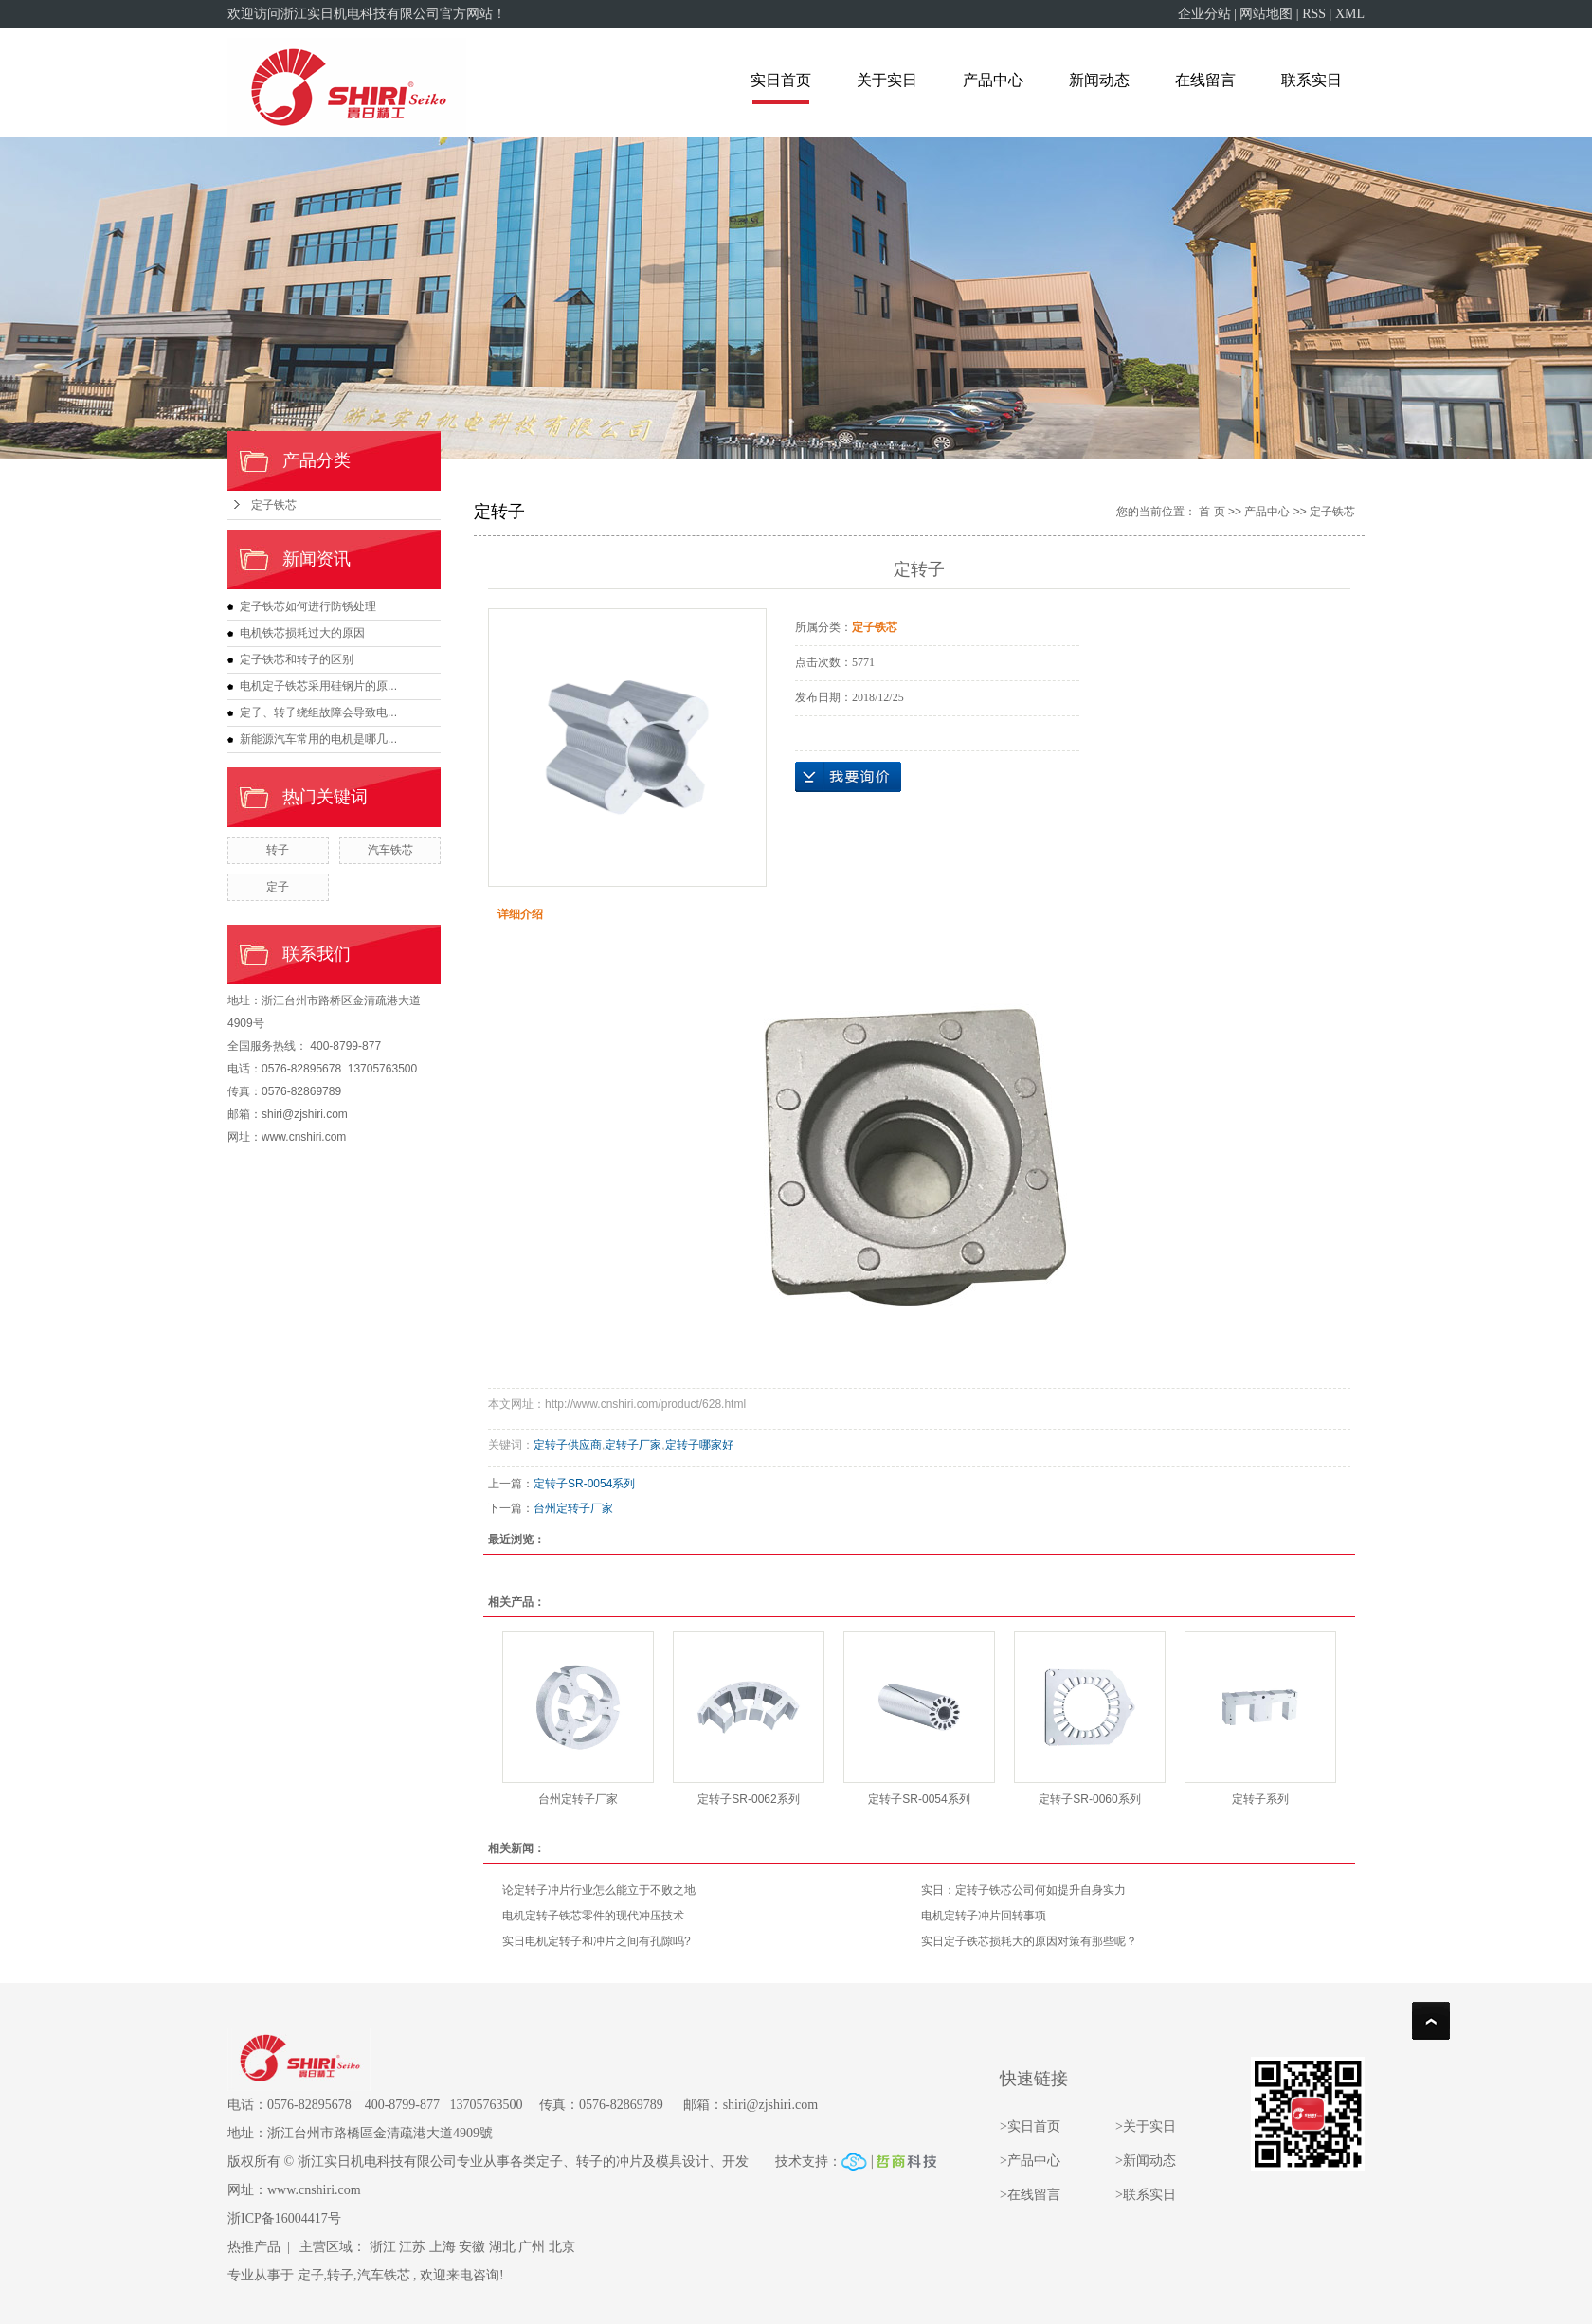 The height and width of the screenshot is (2324, 1592). I want to click on XML, so click(1350, 14).